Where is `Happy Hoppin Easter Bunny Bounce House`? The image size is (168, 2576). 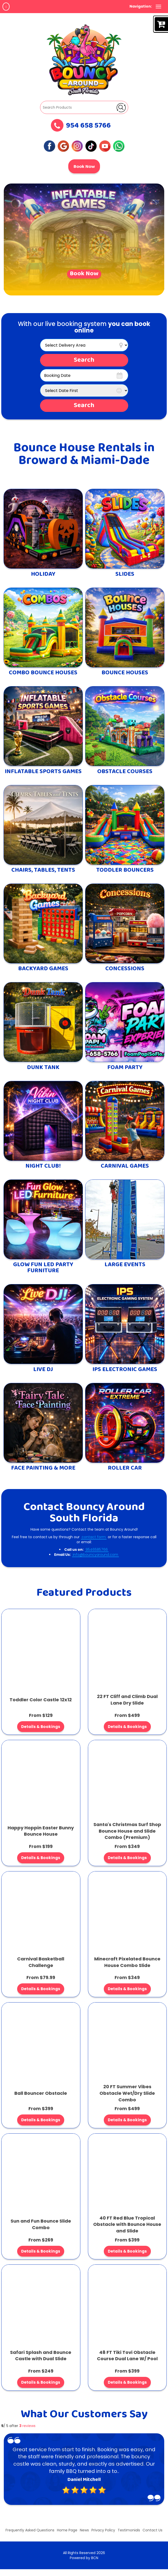
Happy Hoppin Easter Bunny Bounce House is located at coordinates (41, 1832).